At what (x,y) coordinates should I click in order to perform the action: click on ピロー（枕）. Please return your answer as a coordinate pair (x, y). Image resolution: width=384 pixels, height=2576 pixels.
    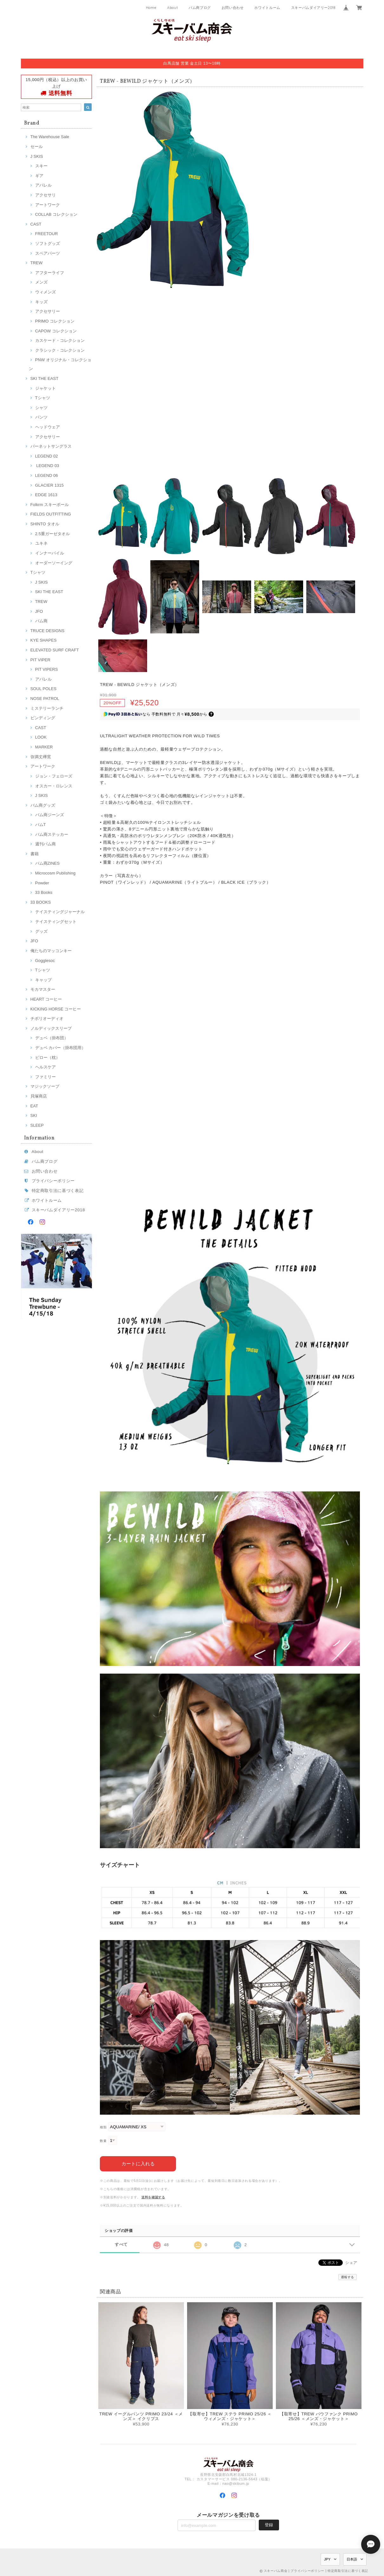
    Looking at the image, I should click on (47, 1057).